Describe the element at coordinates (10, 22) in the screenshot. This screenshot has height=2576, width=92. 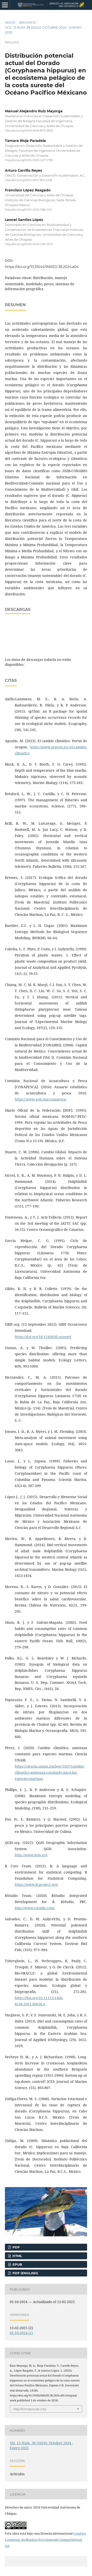
I see `Inicio` at that location.